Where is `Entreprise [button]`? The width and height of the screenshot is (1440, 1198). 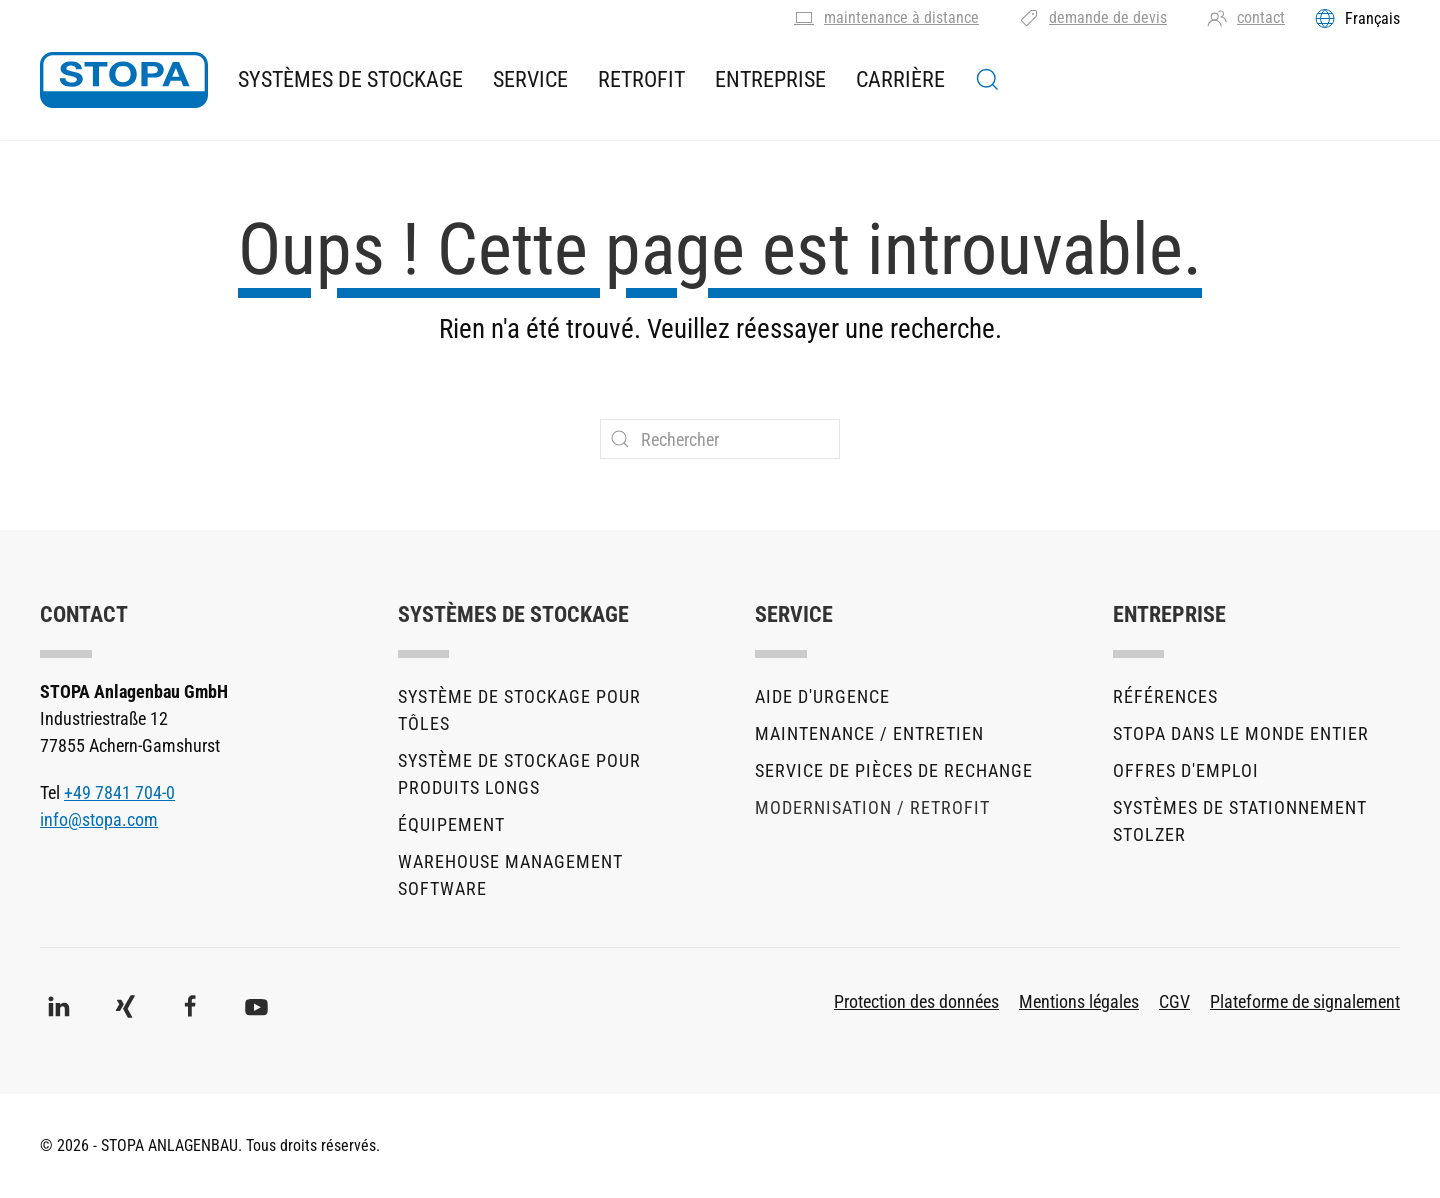 Entreprise [button] is located at coordinates (770, 79).